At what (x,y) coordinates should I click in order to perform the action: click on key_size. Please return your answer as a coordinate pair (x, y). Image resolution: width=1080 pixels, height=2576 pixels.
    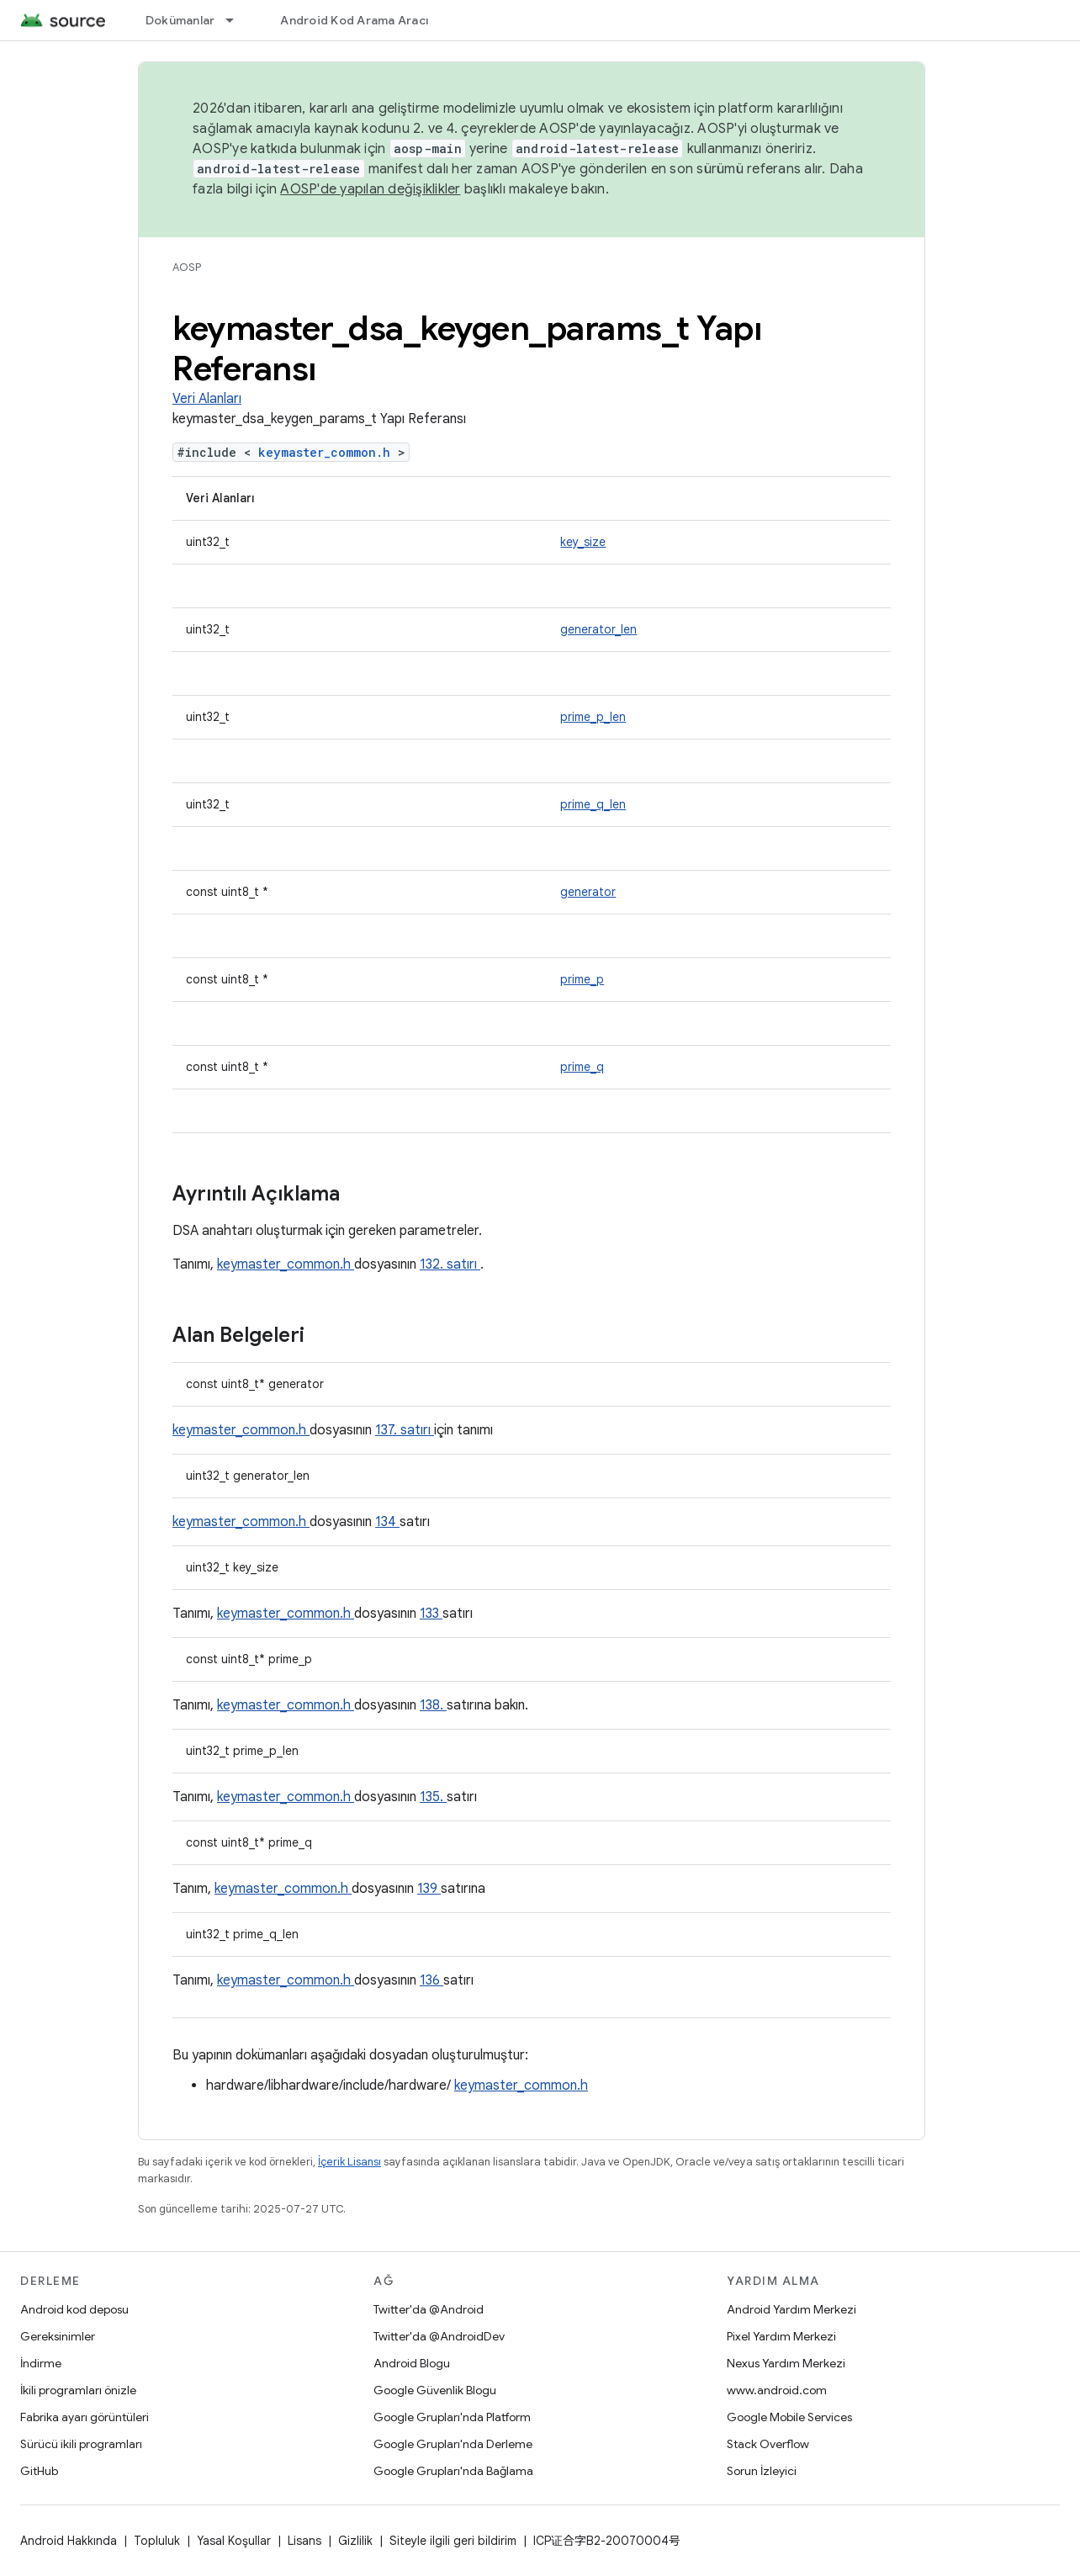
    Looking at the image, I should click on (583, 541).